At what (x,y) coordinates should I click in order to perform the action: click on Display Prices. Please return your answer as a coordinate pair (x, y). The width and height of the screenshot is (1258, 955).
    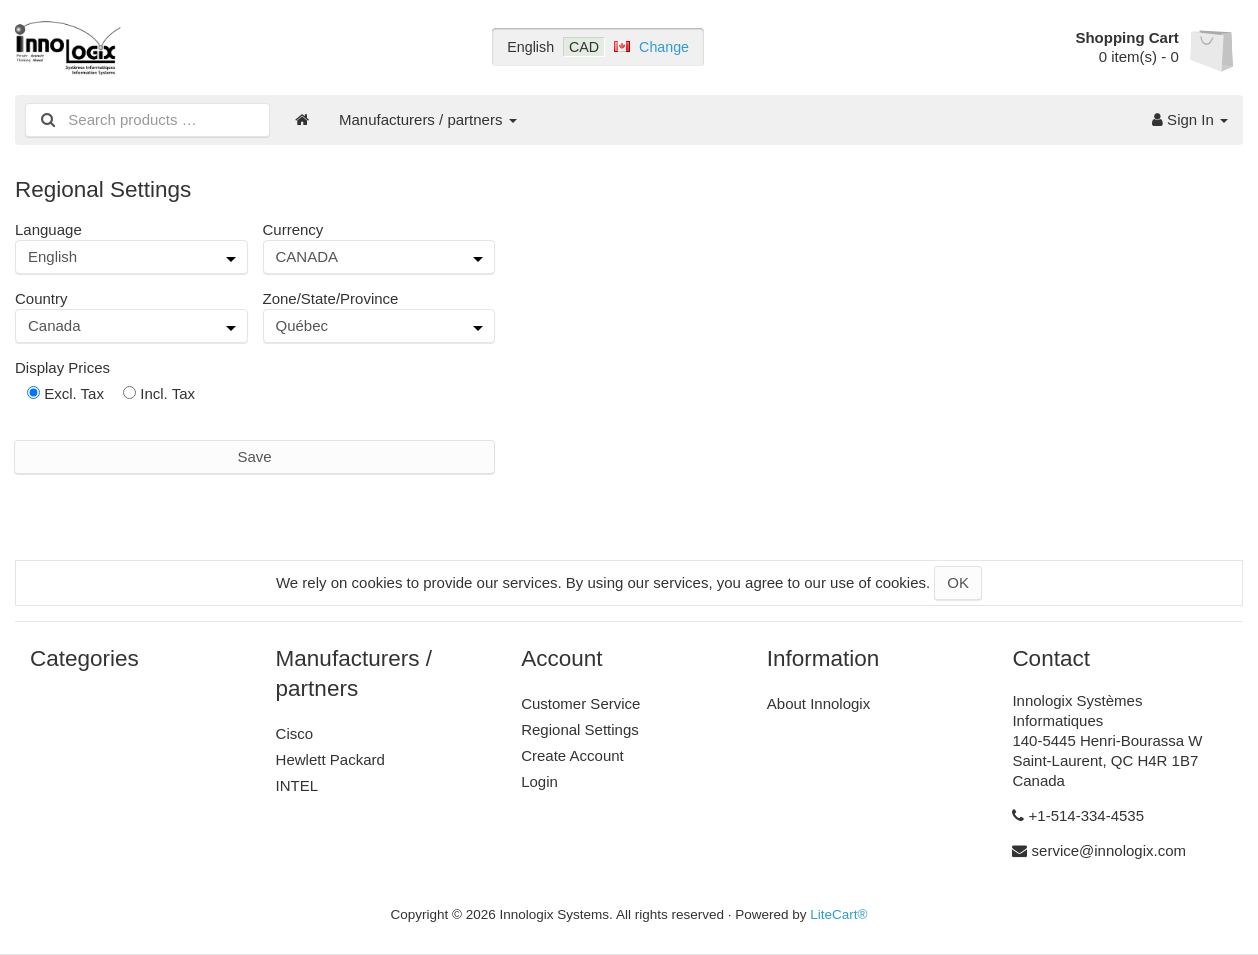
    Looking at the image, I should click on (62, 367).